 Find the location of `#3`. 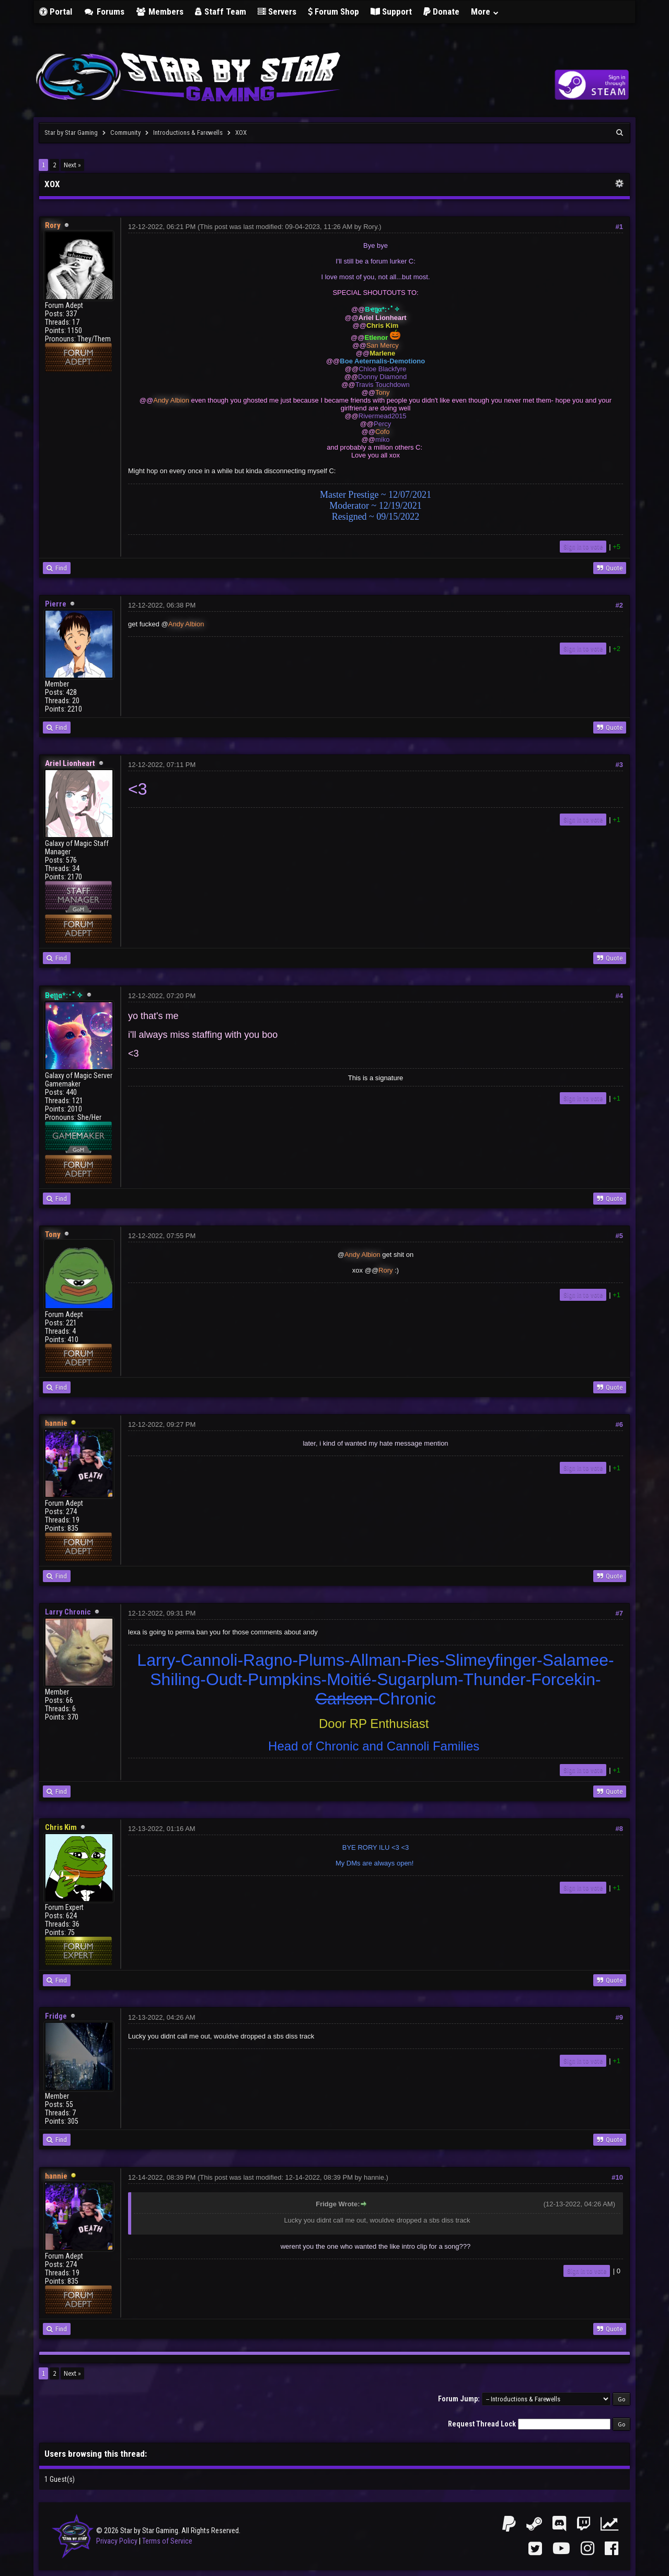

#3 is located at coordinates (619, 765).